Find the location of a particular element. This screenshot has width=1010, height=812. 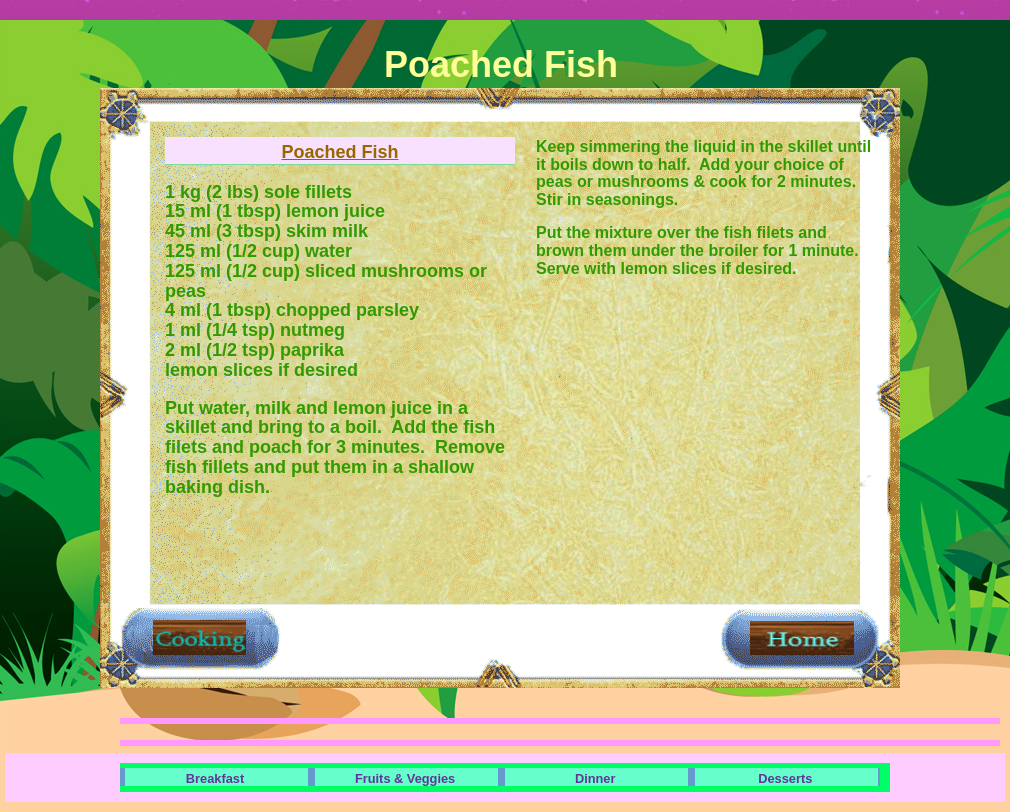

Dinner is located at coordinates (595, 778).